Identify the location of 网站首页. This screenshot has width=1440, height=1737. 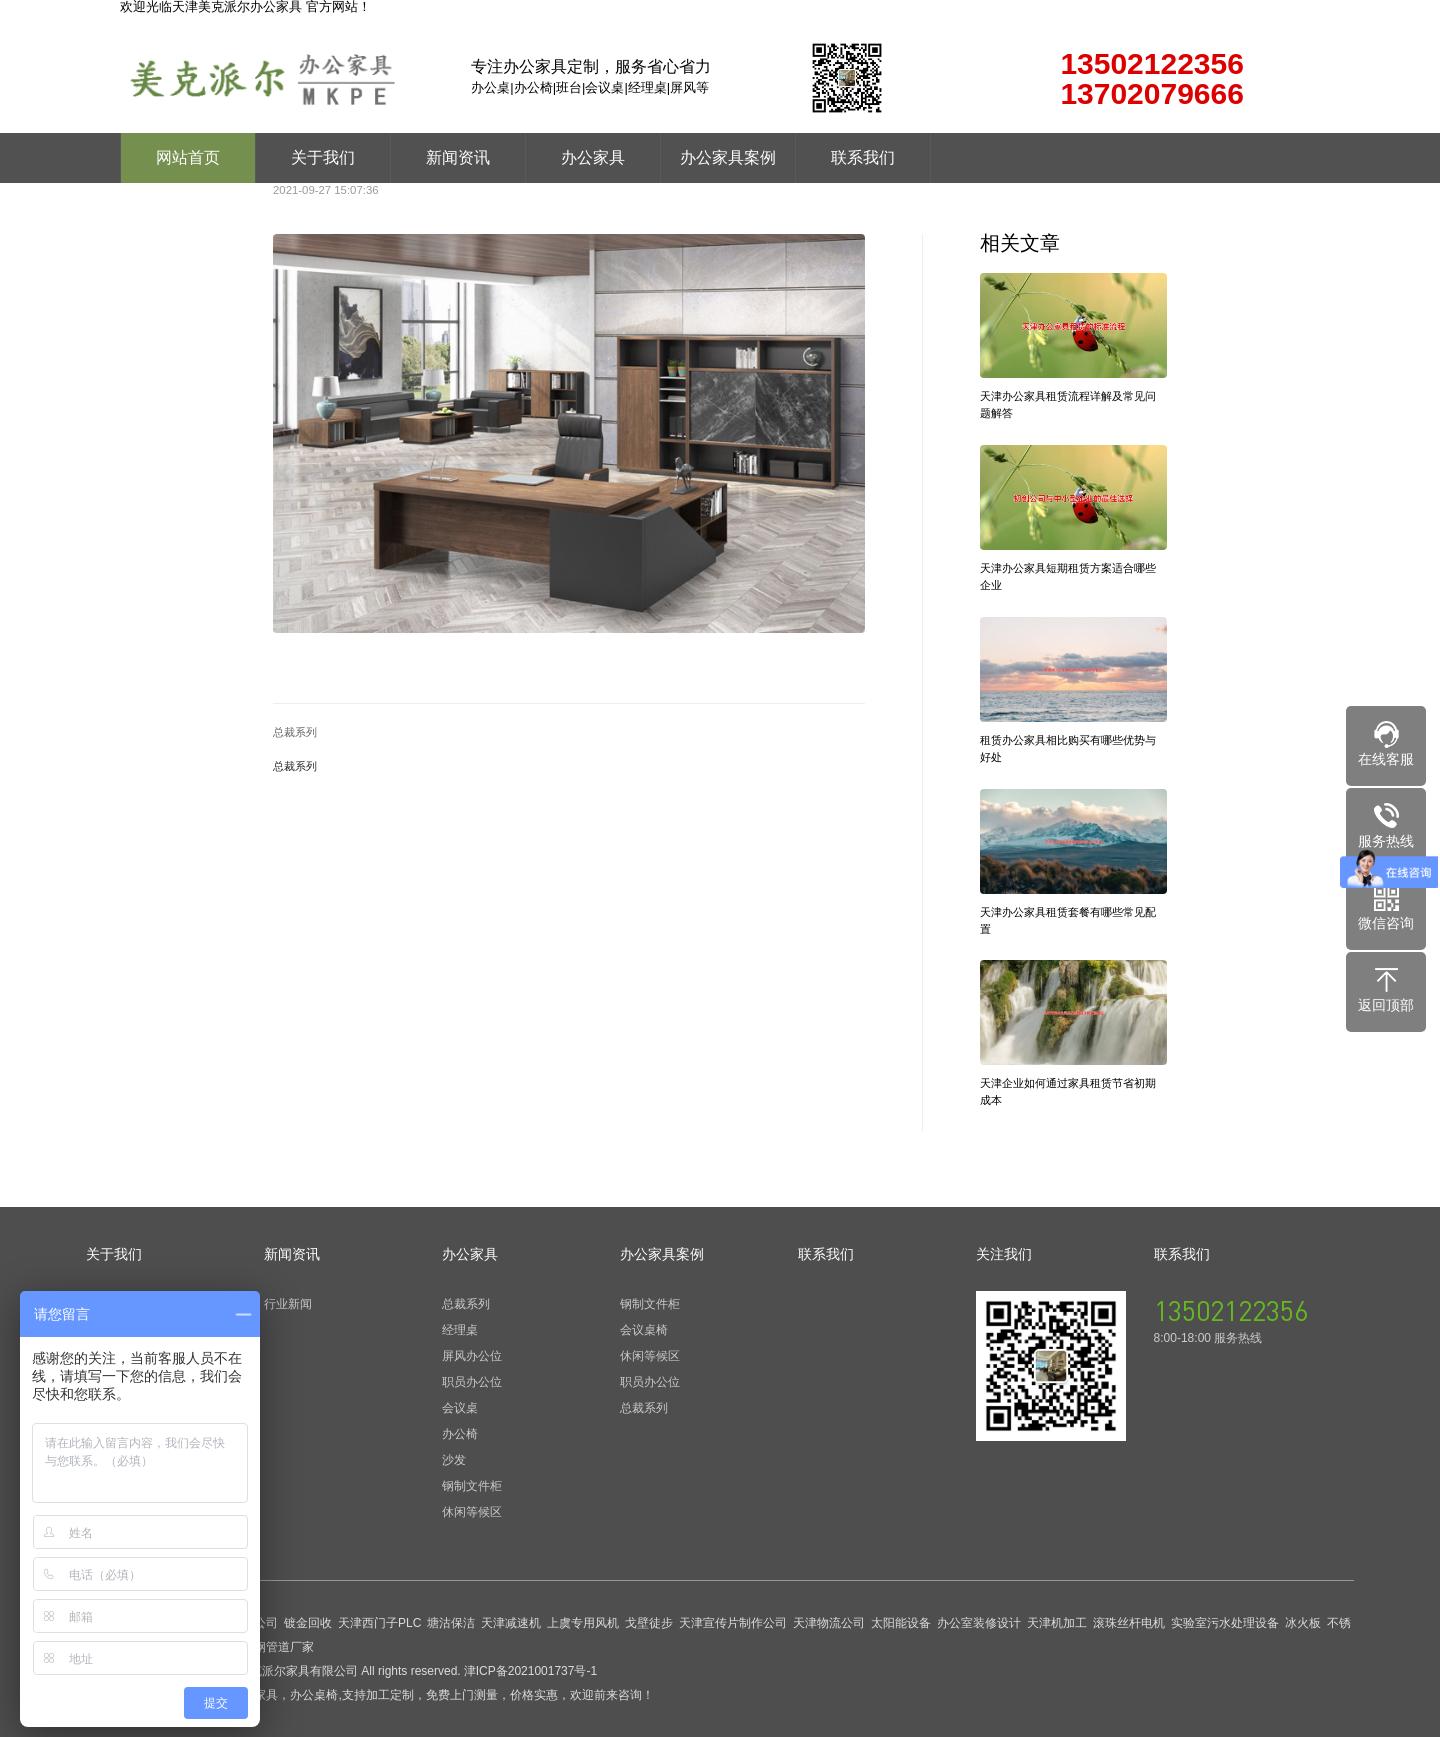
(188, 157).